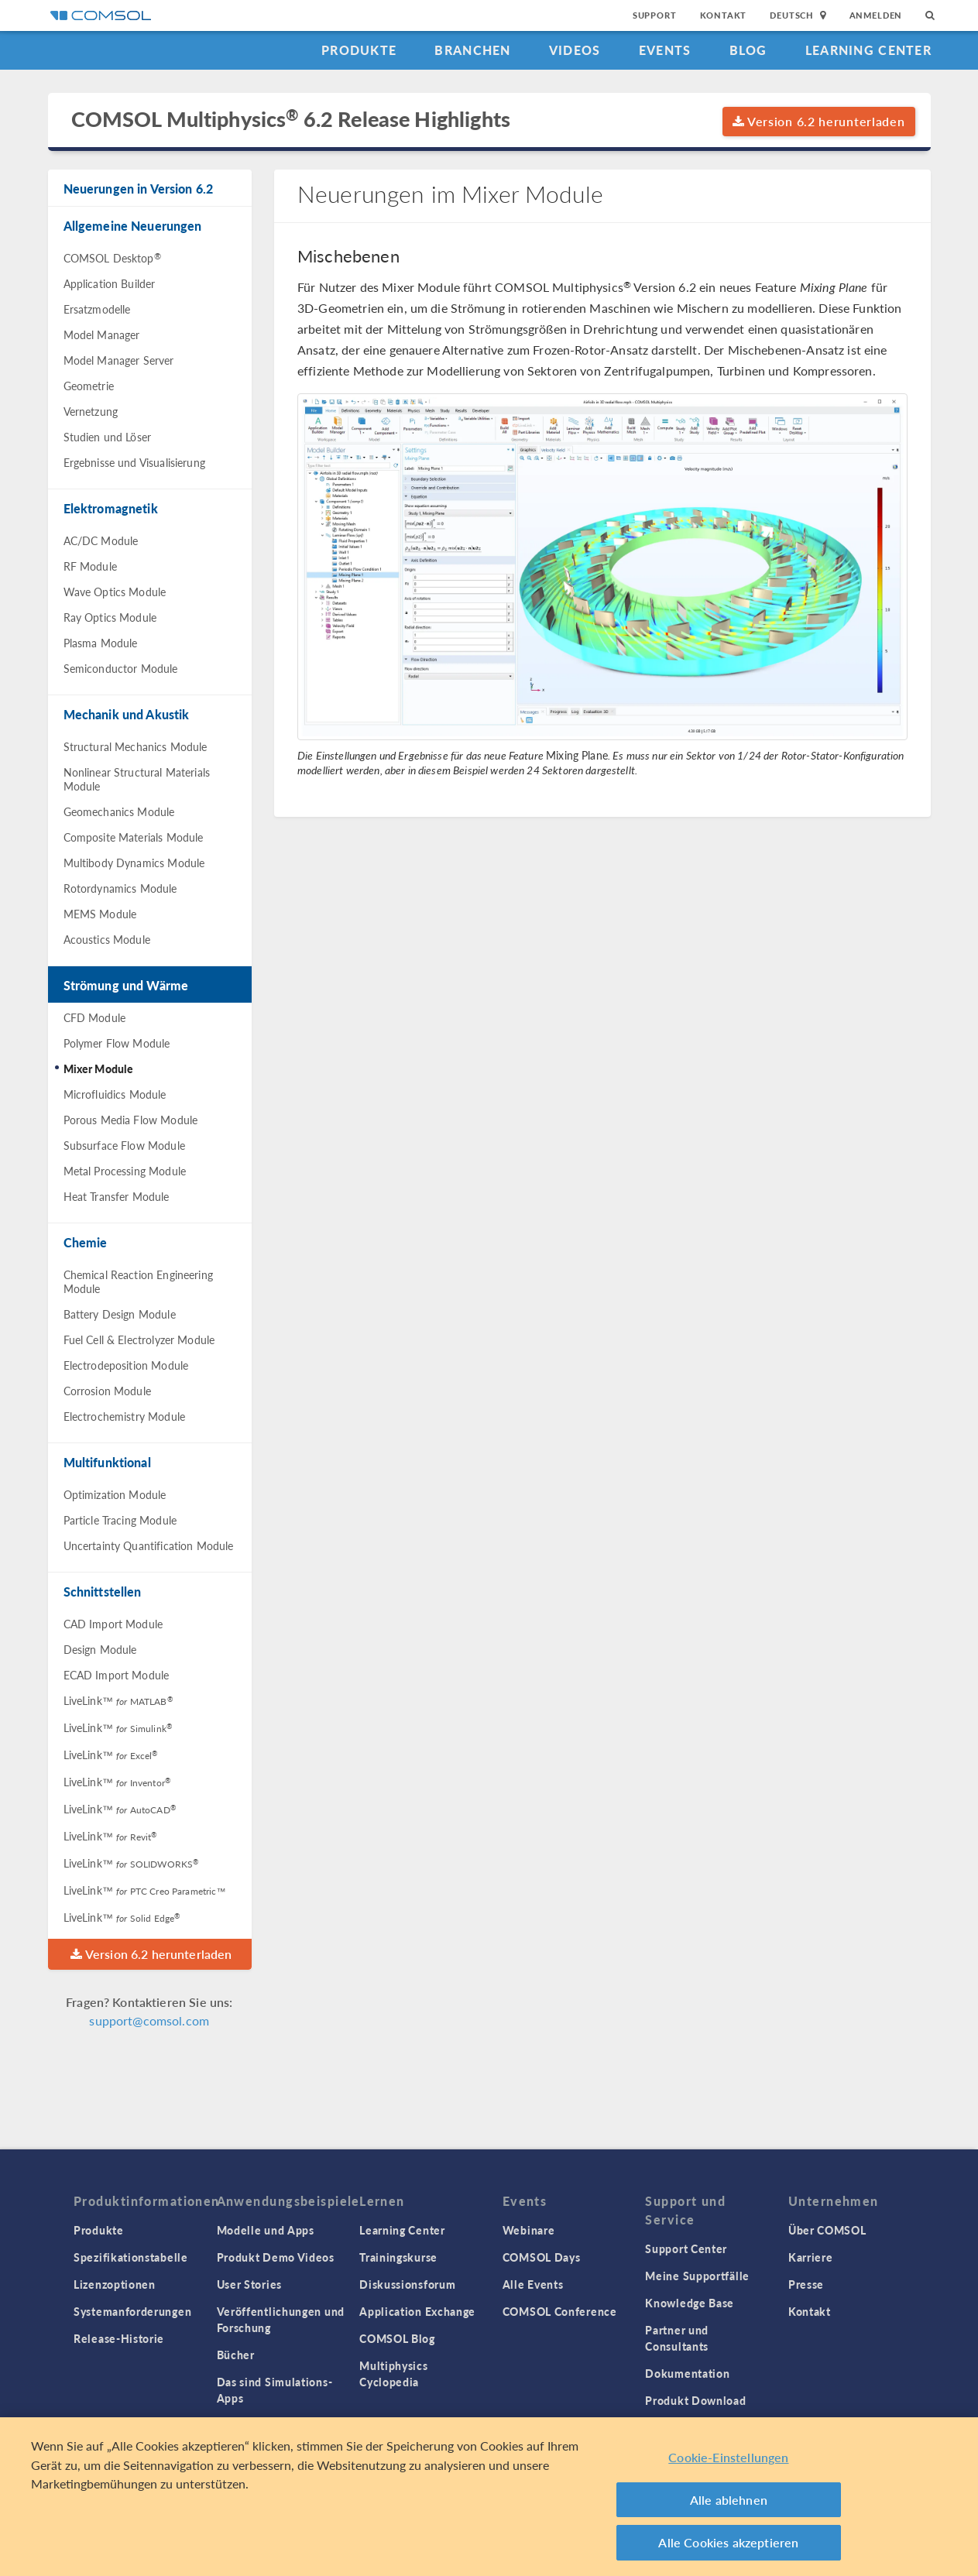 Image resolution: width=978 pixels, height=2576 pixels. What do you see at coordinates (686, 2248) in the screenshot?
I see `Support Center` at bounding box center [686, 2248].